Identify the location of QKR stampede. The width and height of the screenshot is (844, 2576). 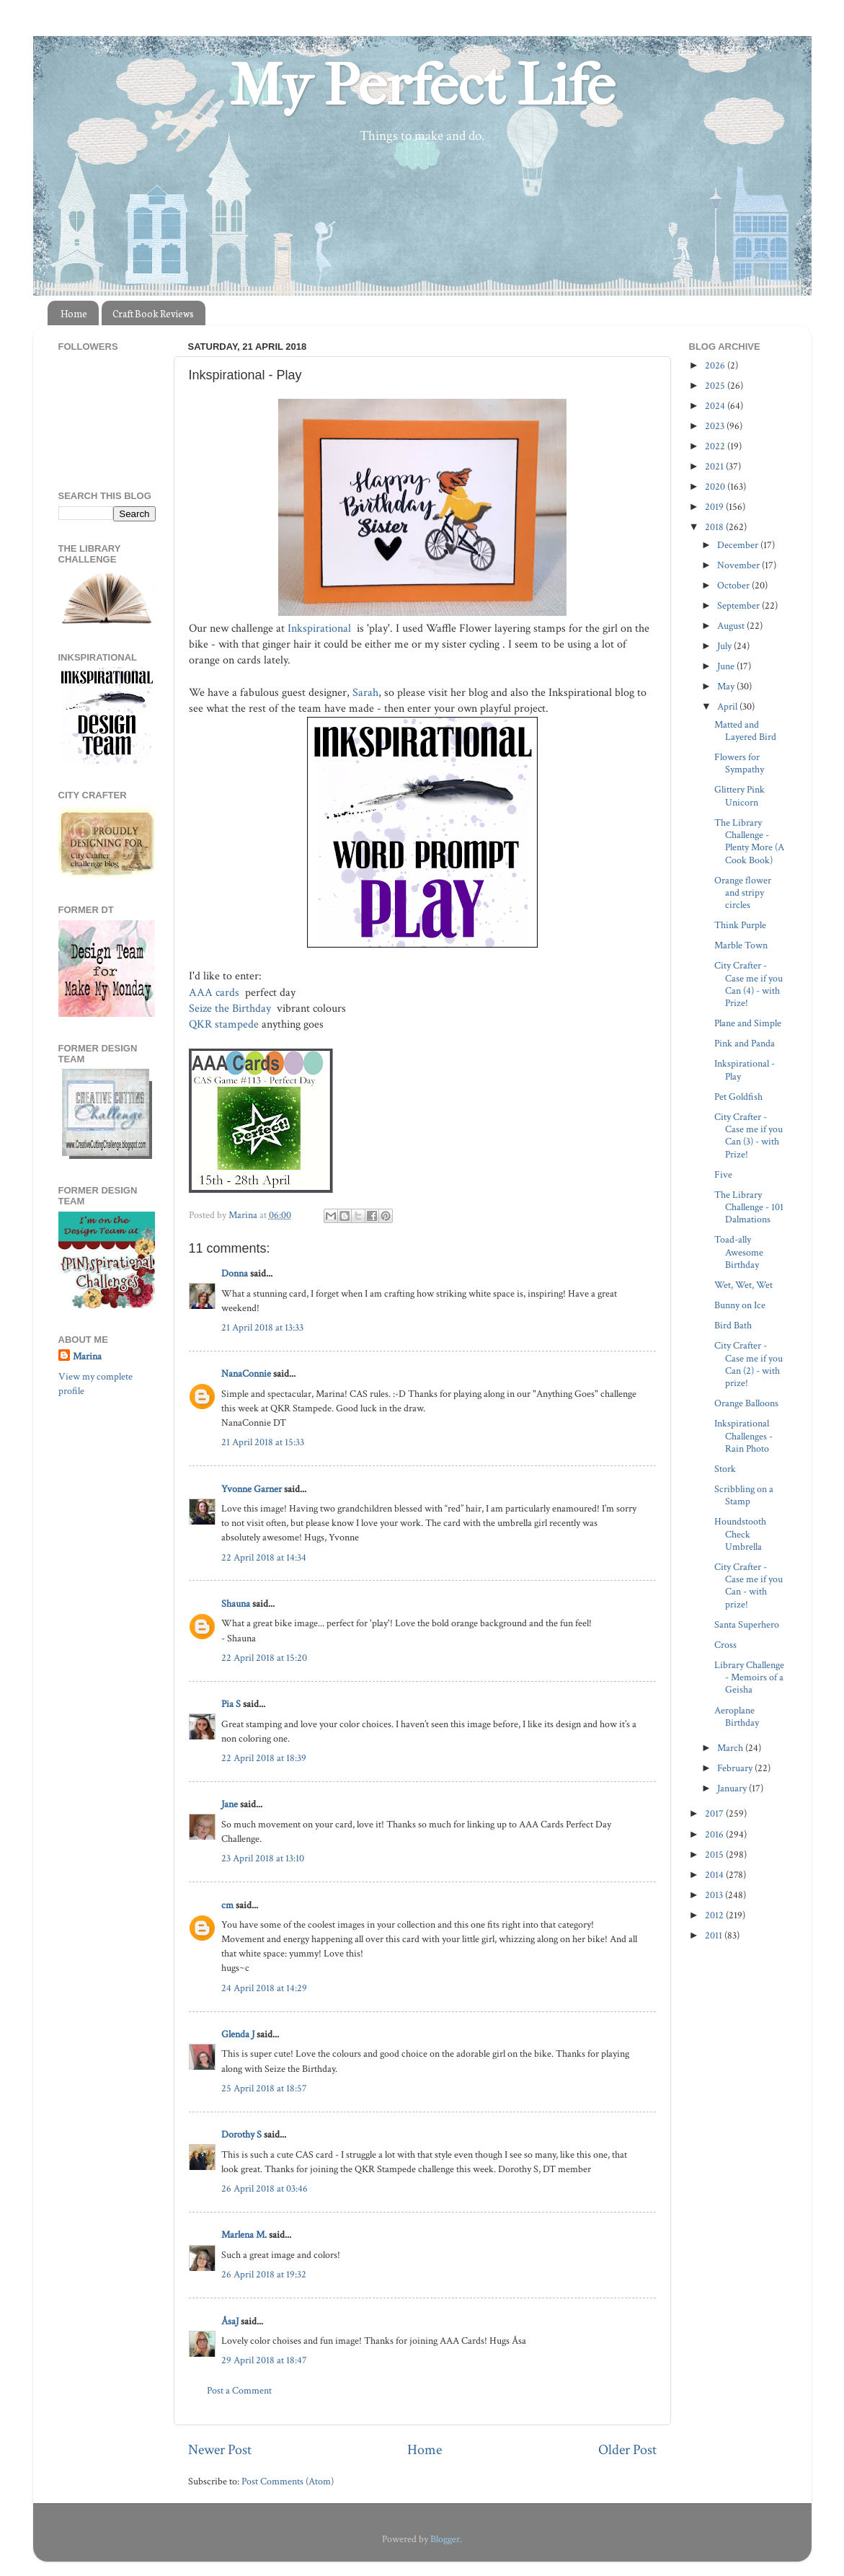
(224, 1024).